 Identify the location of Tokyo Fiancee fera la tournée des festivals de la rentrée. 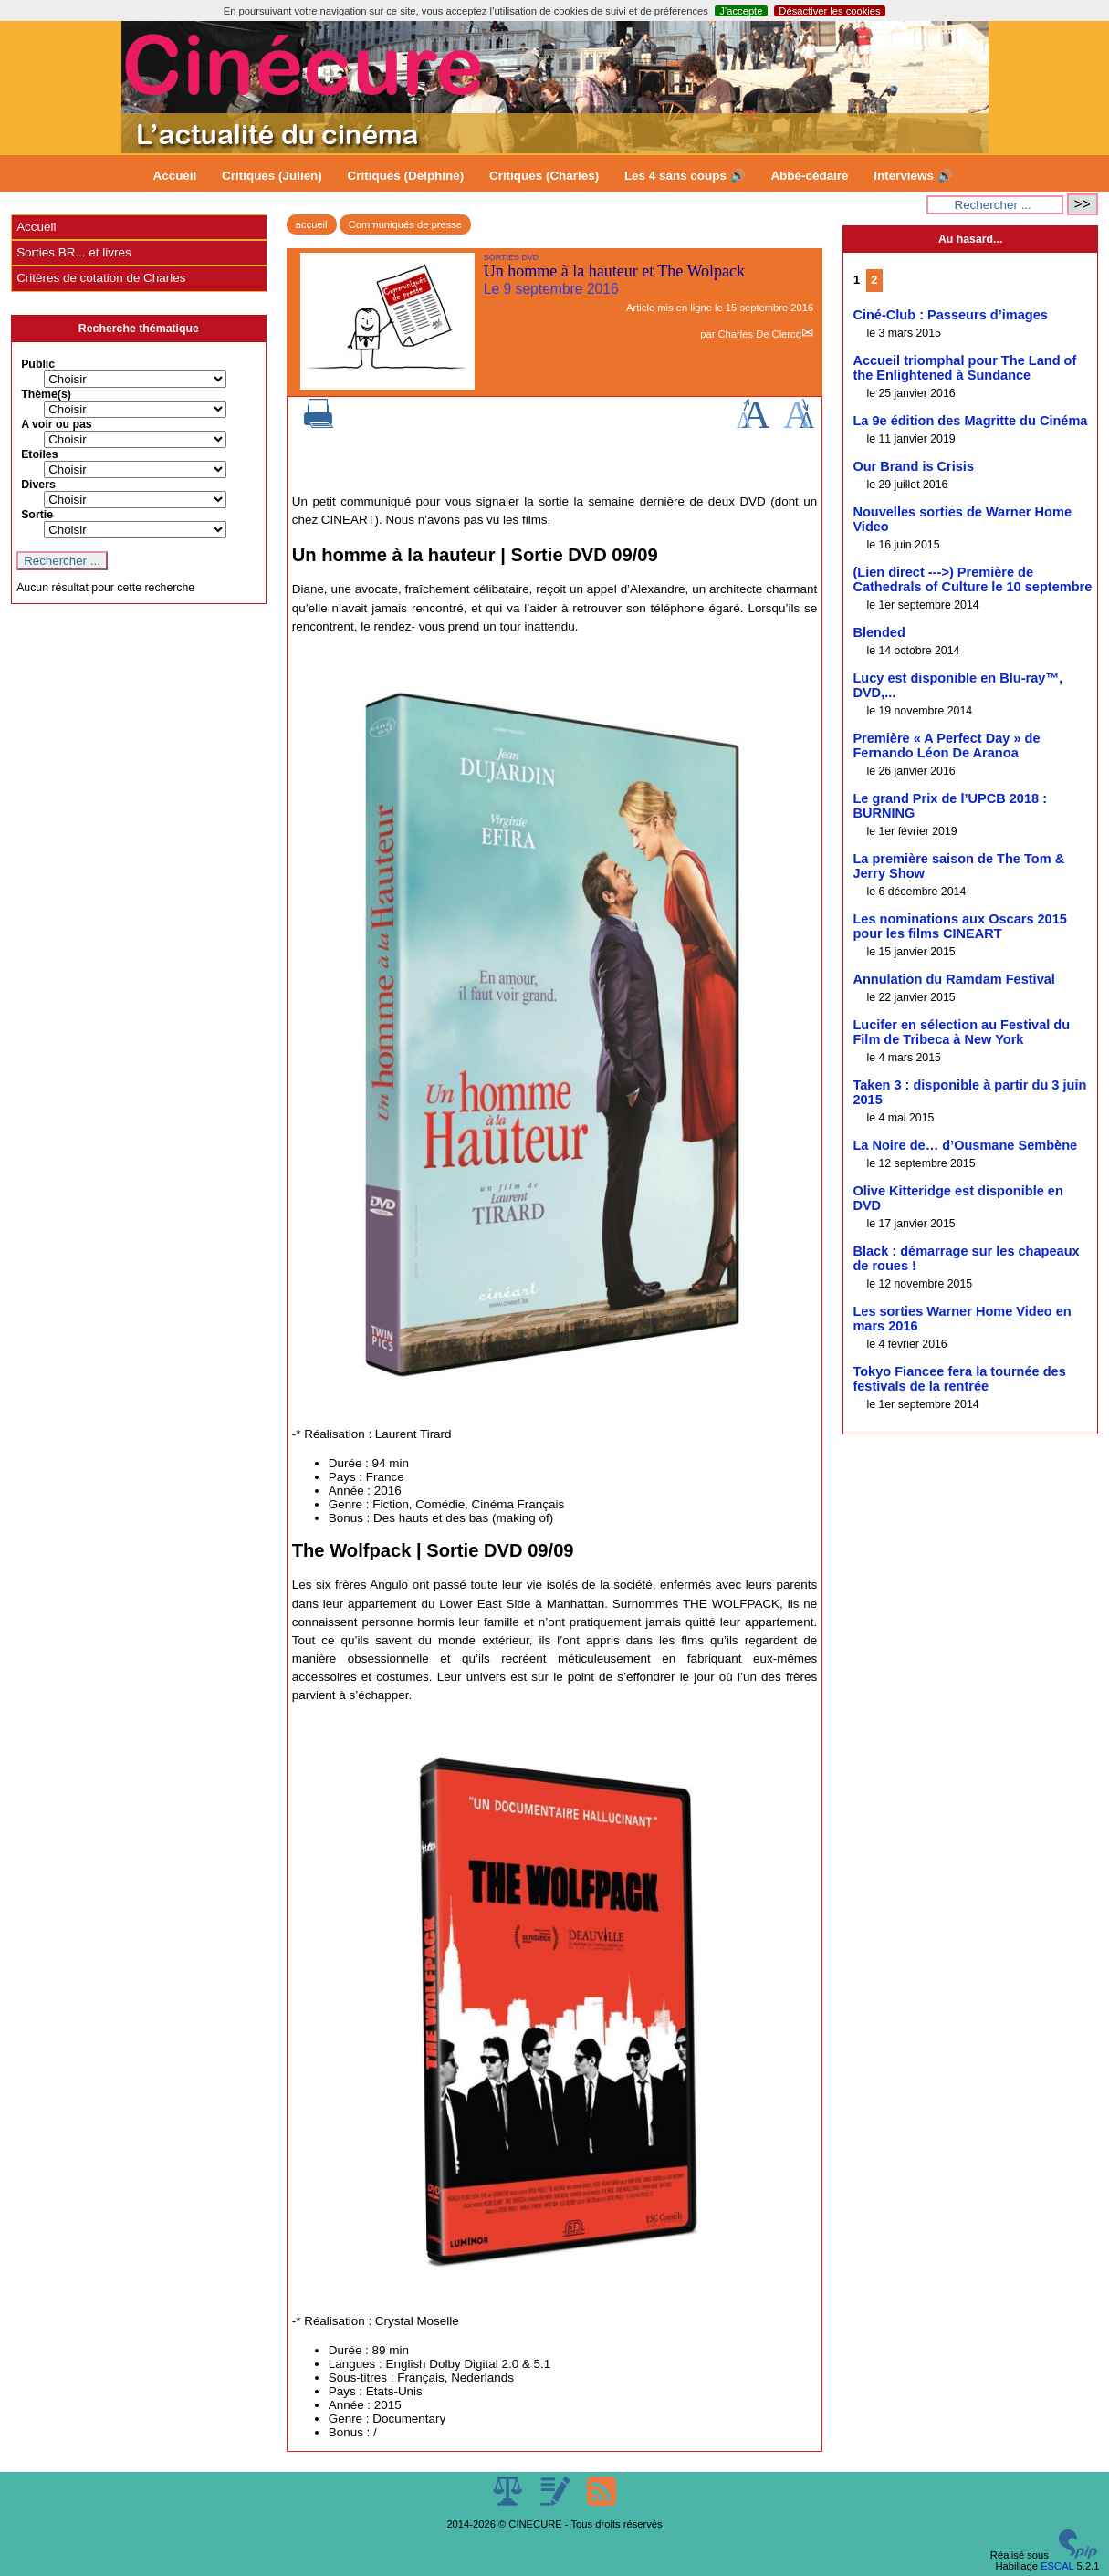
(959, 1378).